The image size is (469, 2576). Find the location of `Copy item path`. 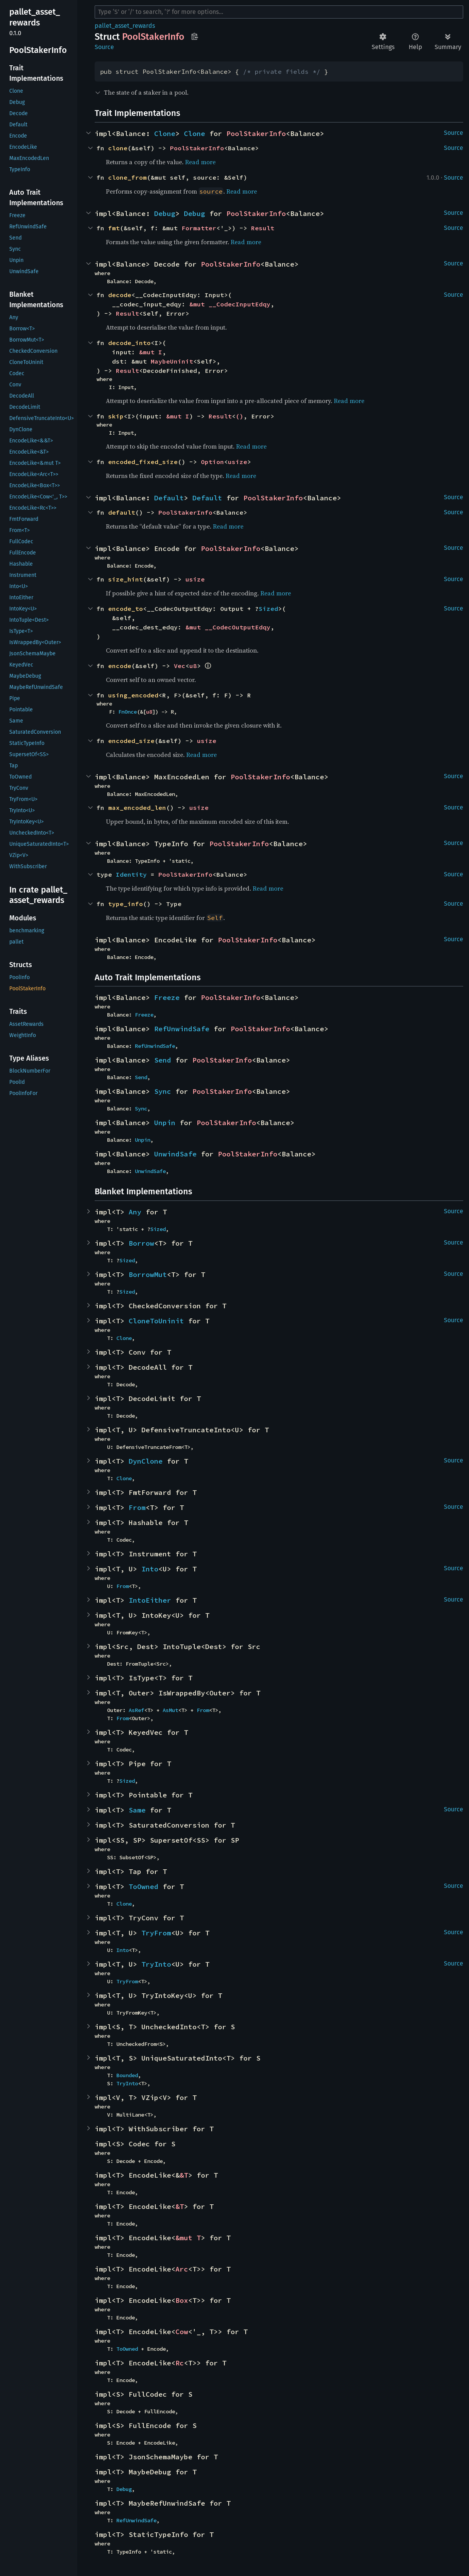

Copy item path is located at coordinates (194, 36).